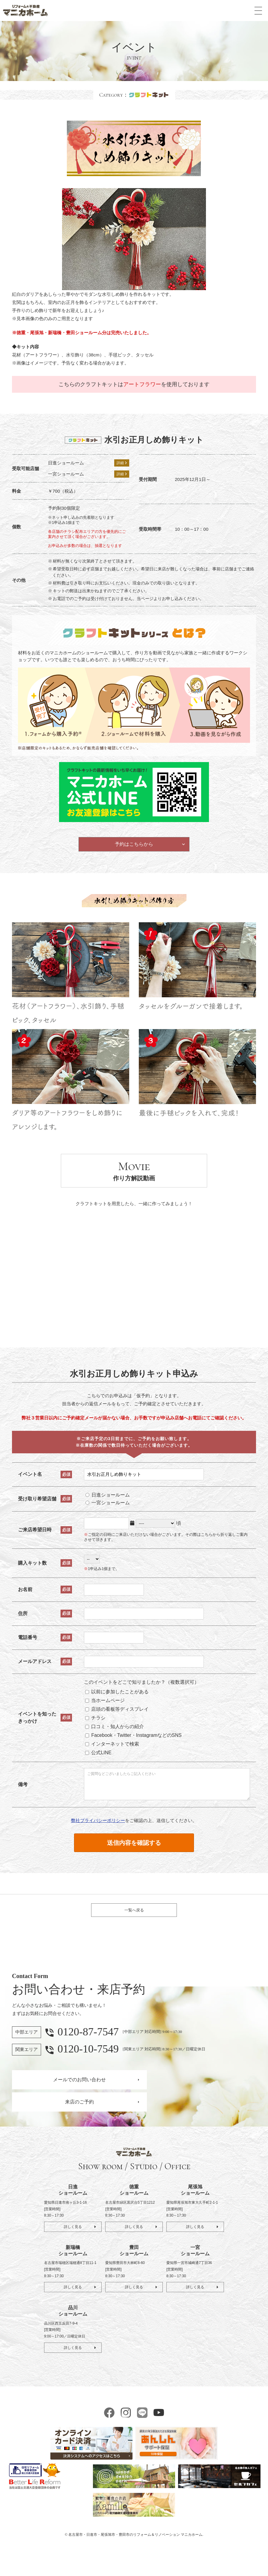  Describe the element at coordinates (119, 1698) in the screenshot. I see `以前に参加したことがある` at that location.